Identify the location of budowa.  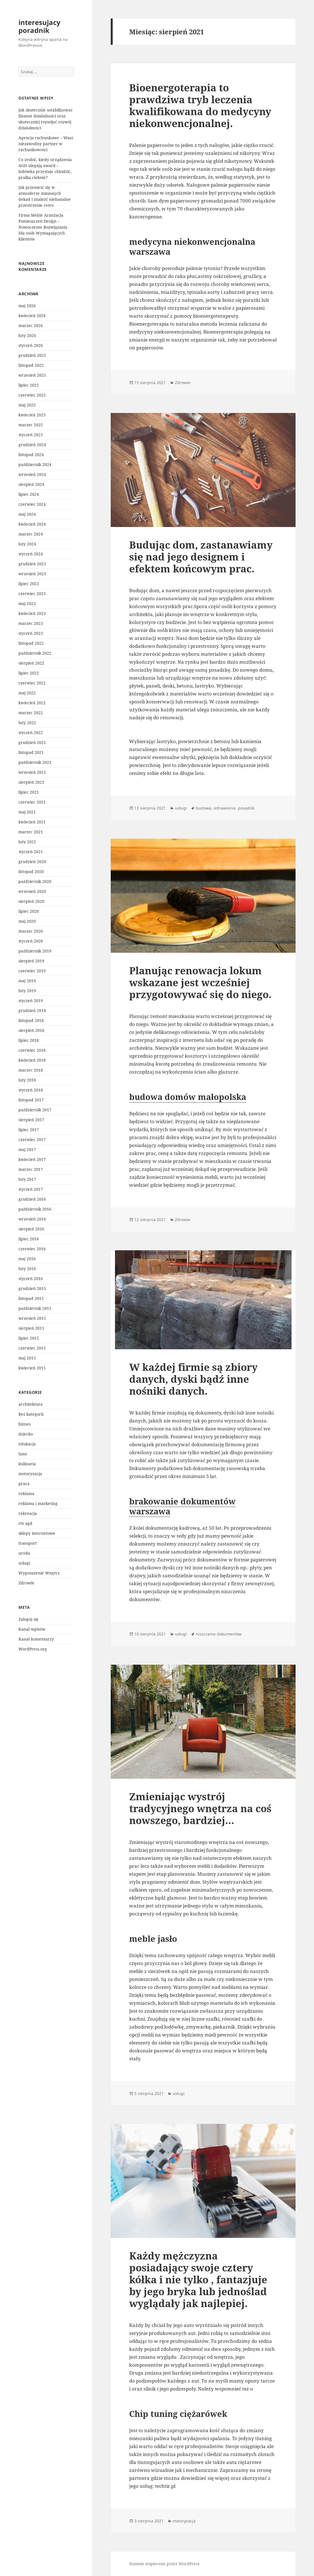
(203, 808).